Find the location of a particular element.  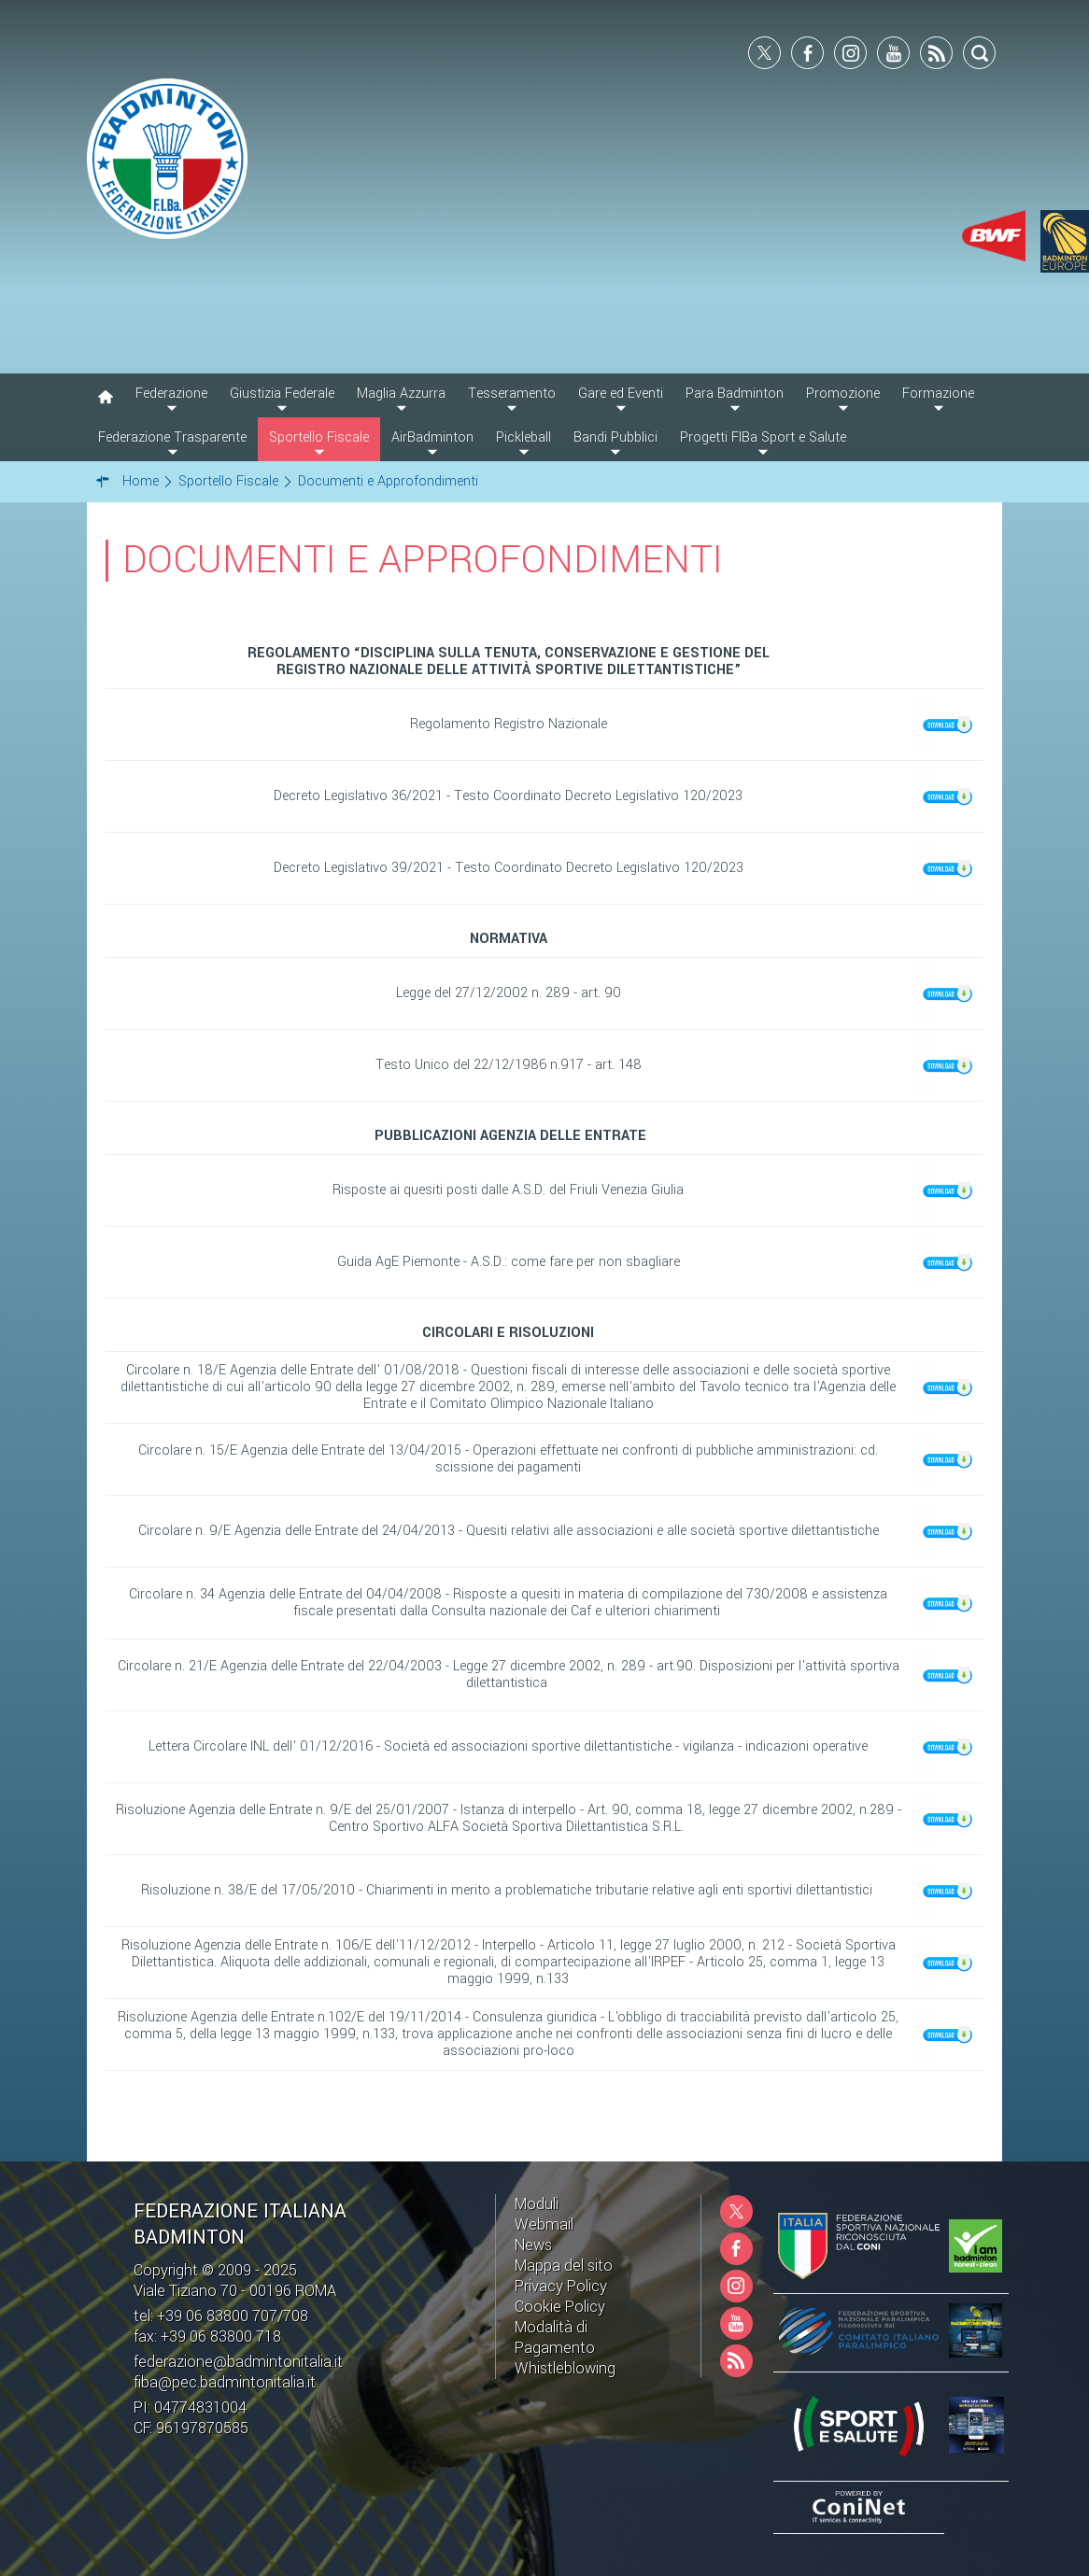

Mappa del sito is located at coordinates (564, 2265).